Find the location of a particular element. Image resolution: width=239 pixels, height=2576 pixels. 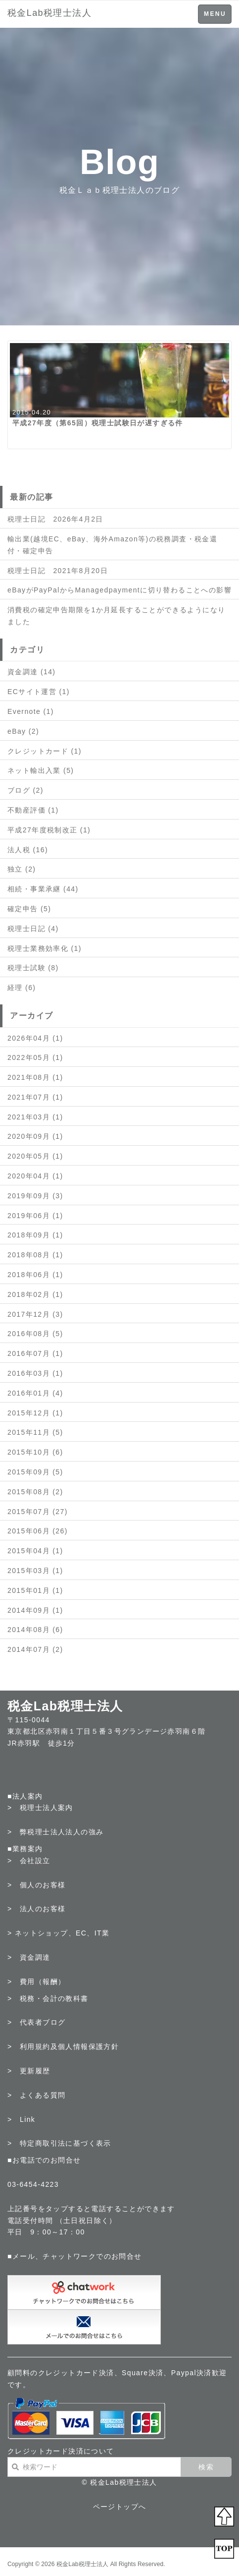

2015年03月 (1) is located at coordinates (35, 1571).